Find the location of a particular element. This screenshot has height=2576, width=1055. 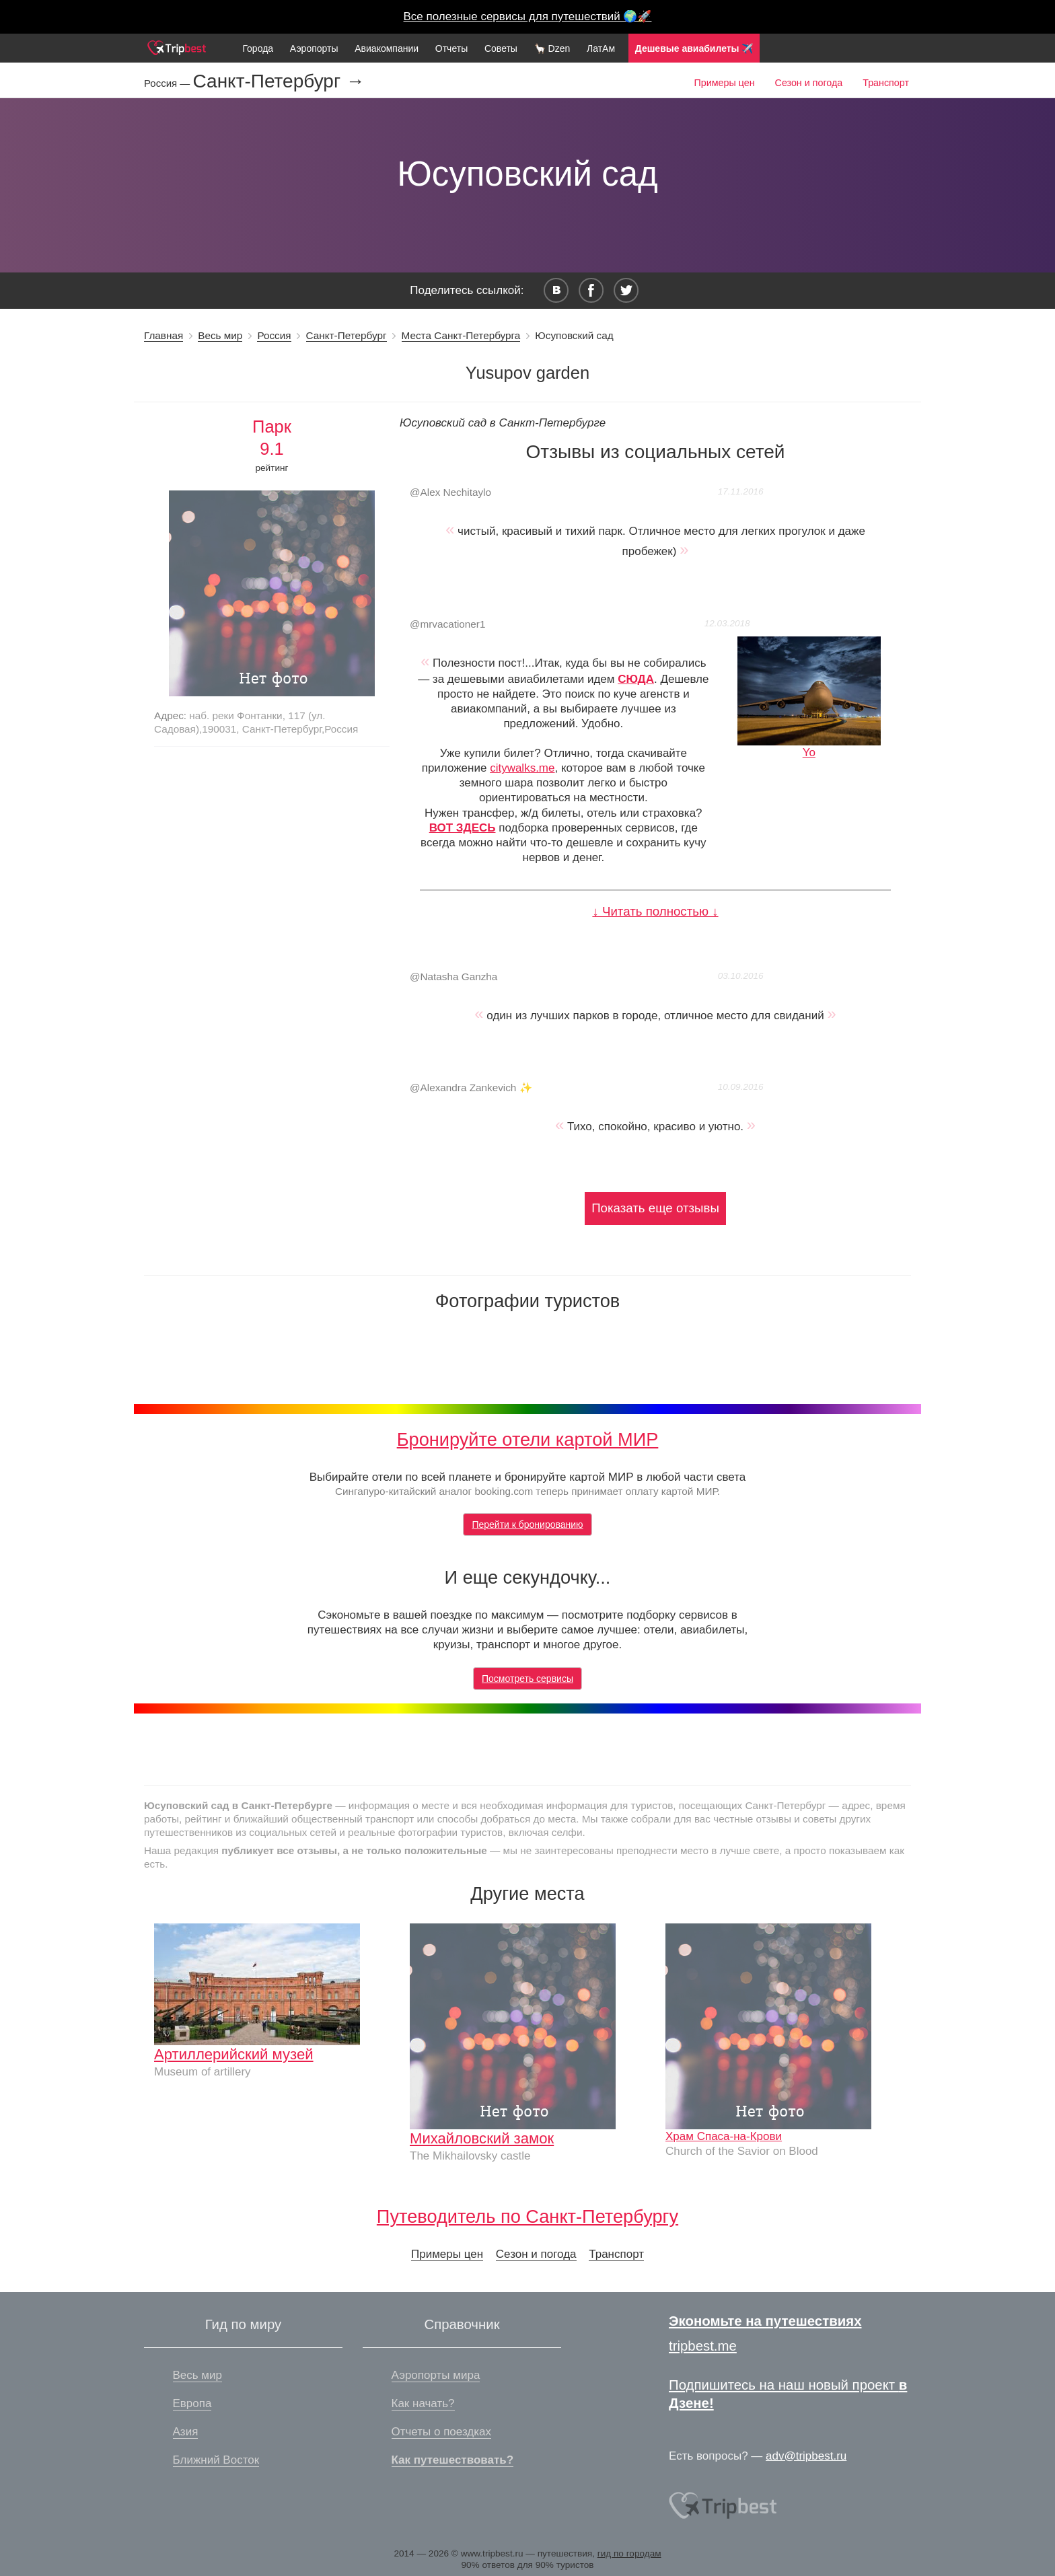

Сезон и погода is located at coordinates (809, 82).